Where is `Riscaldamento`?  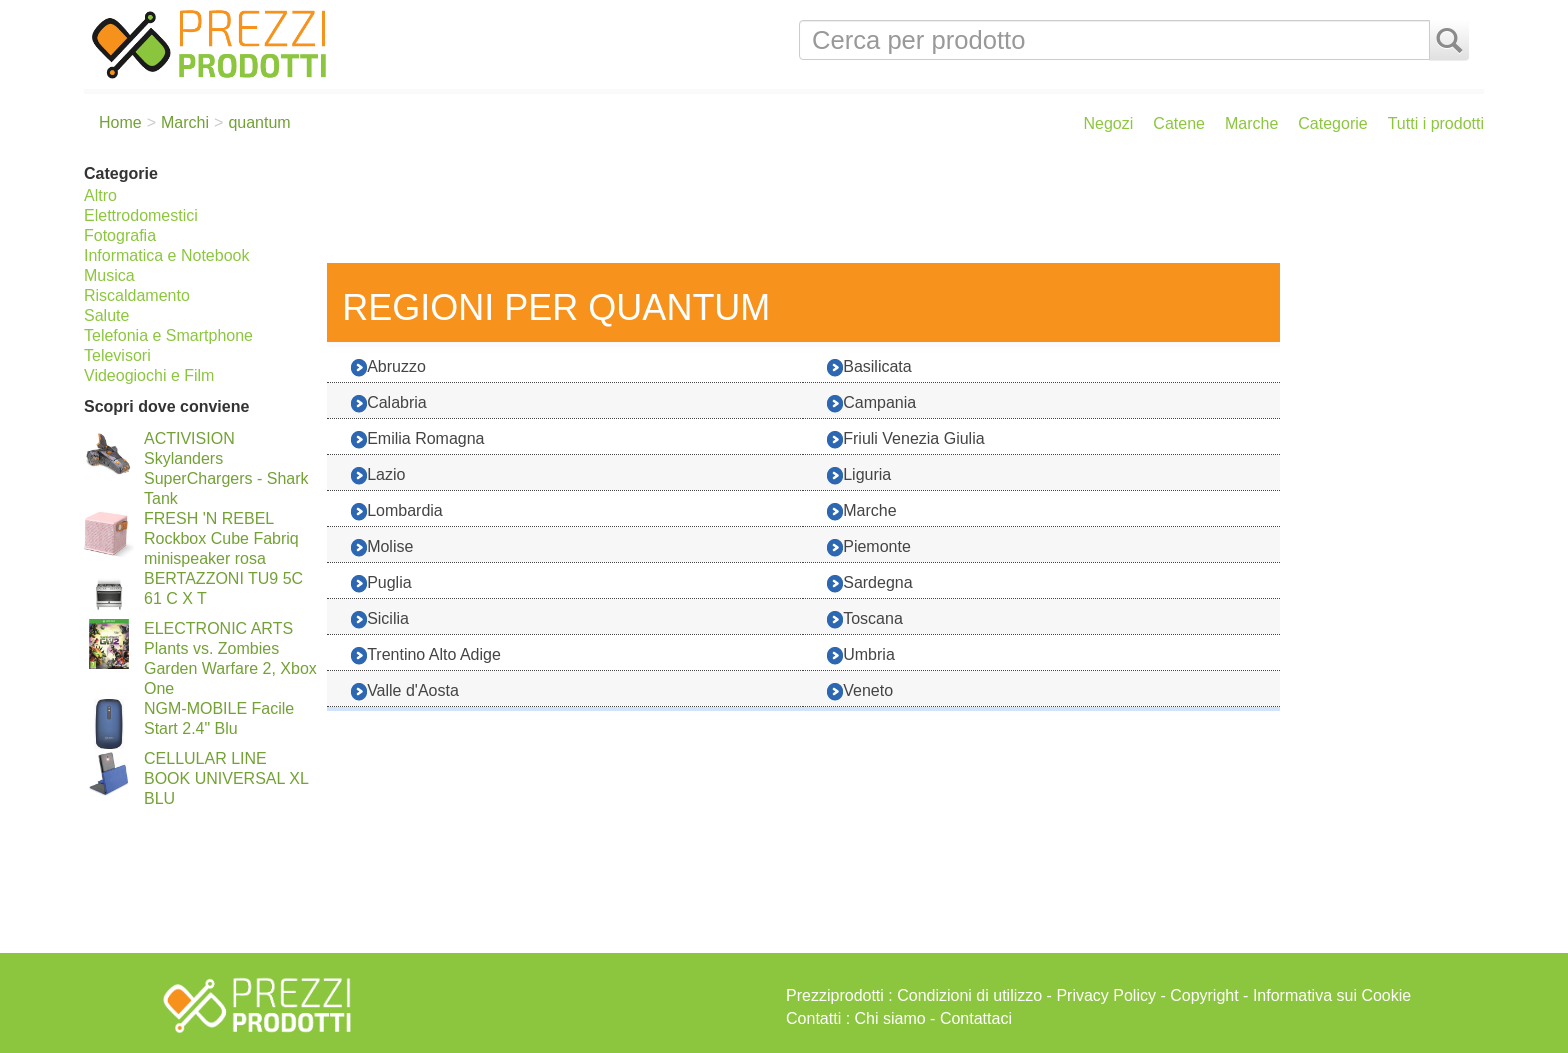
Riscaldamento is located at coordinates (137, 295).